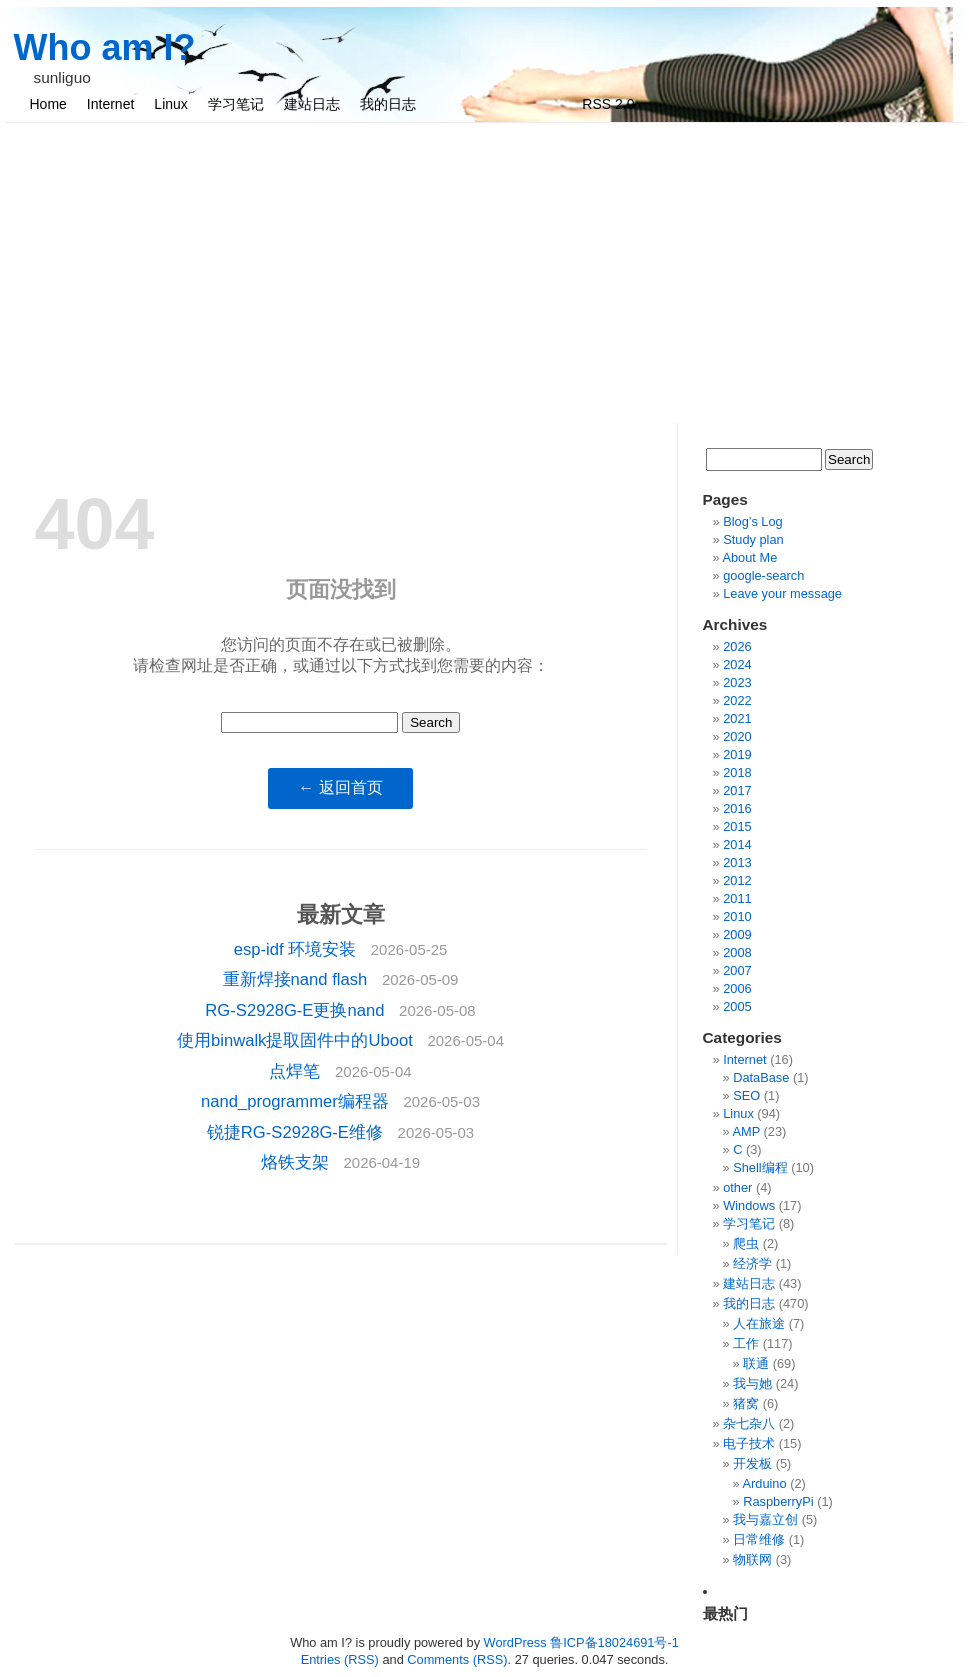 The image size is (969, 1677). Describe the element at coordinates (761, 1077) in the screenshot. I see `DataBase` at that location.